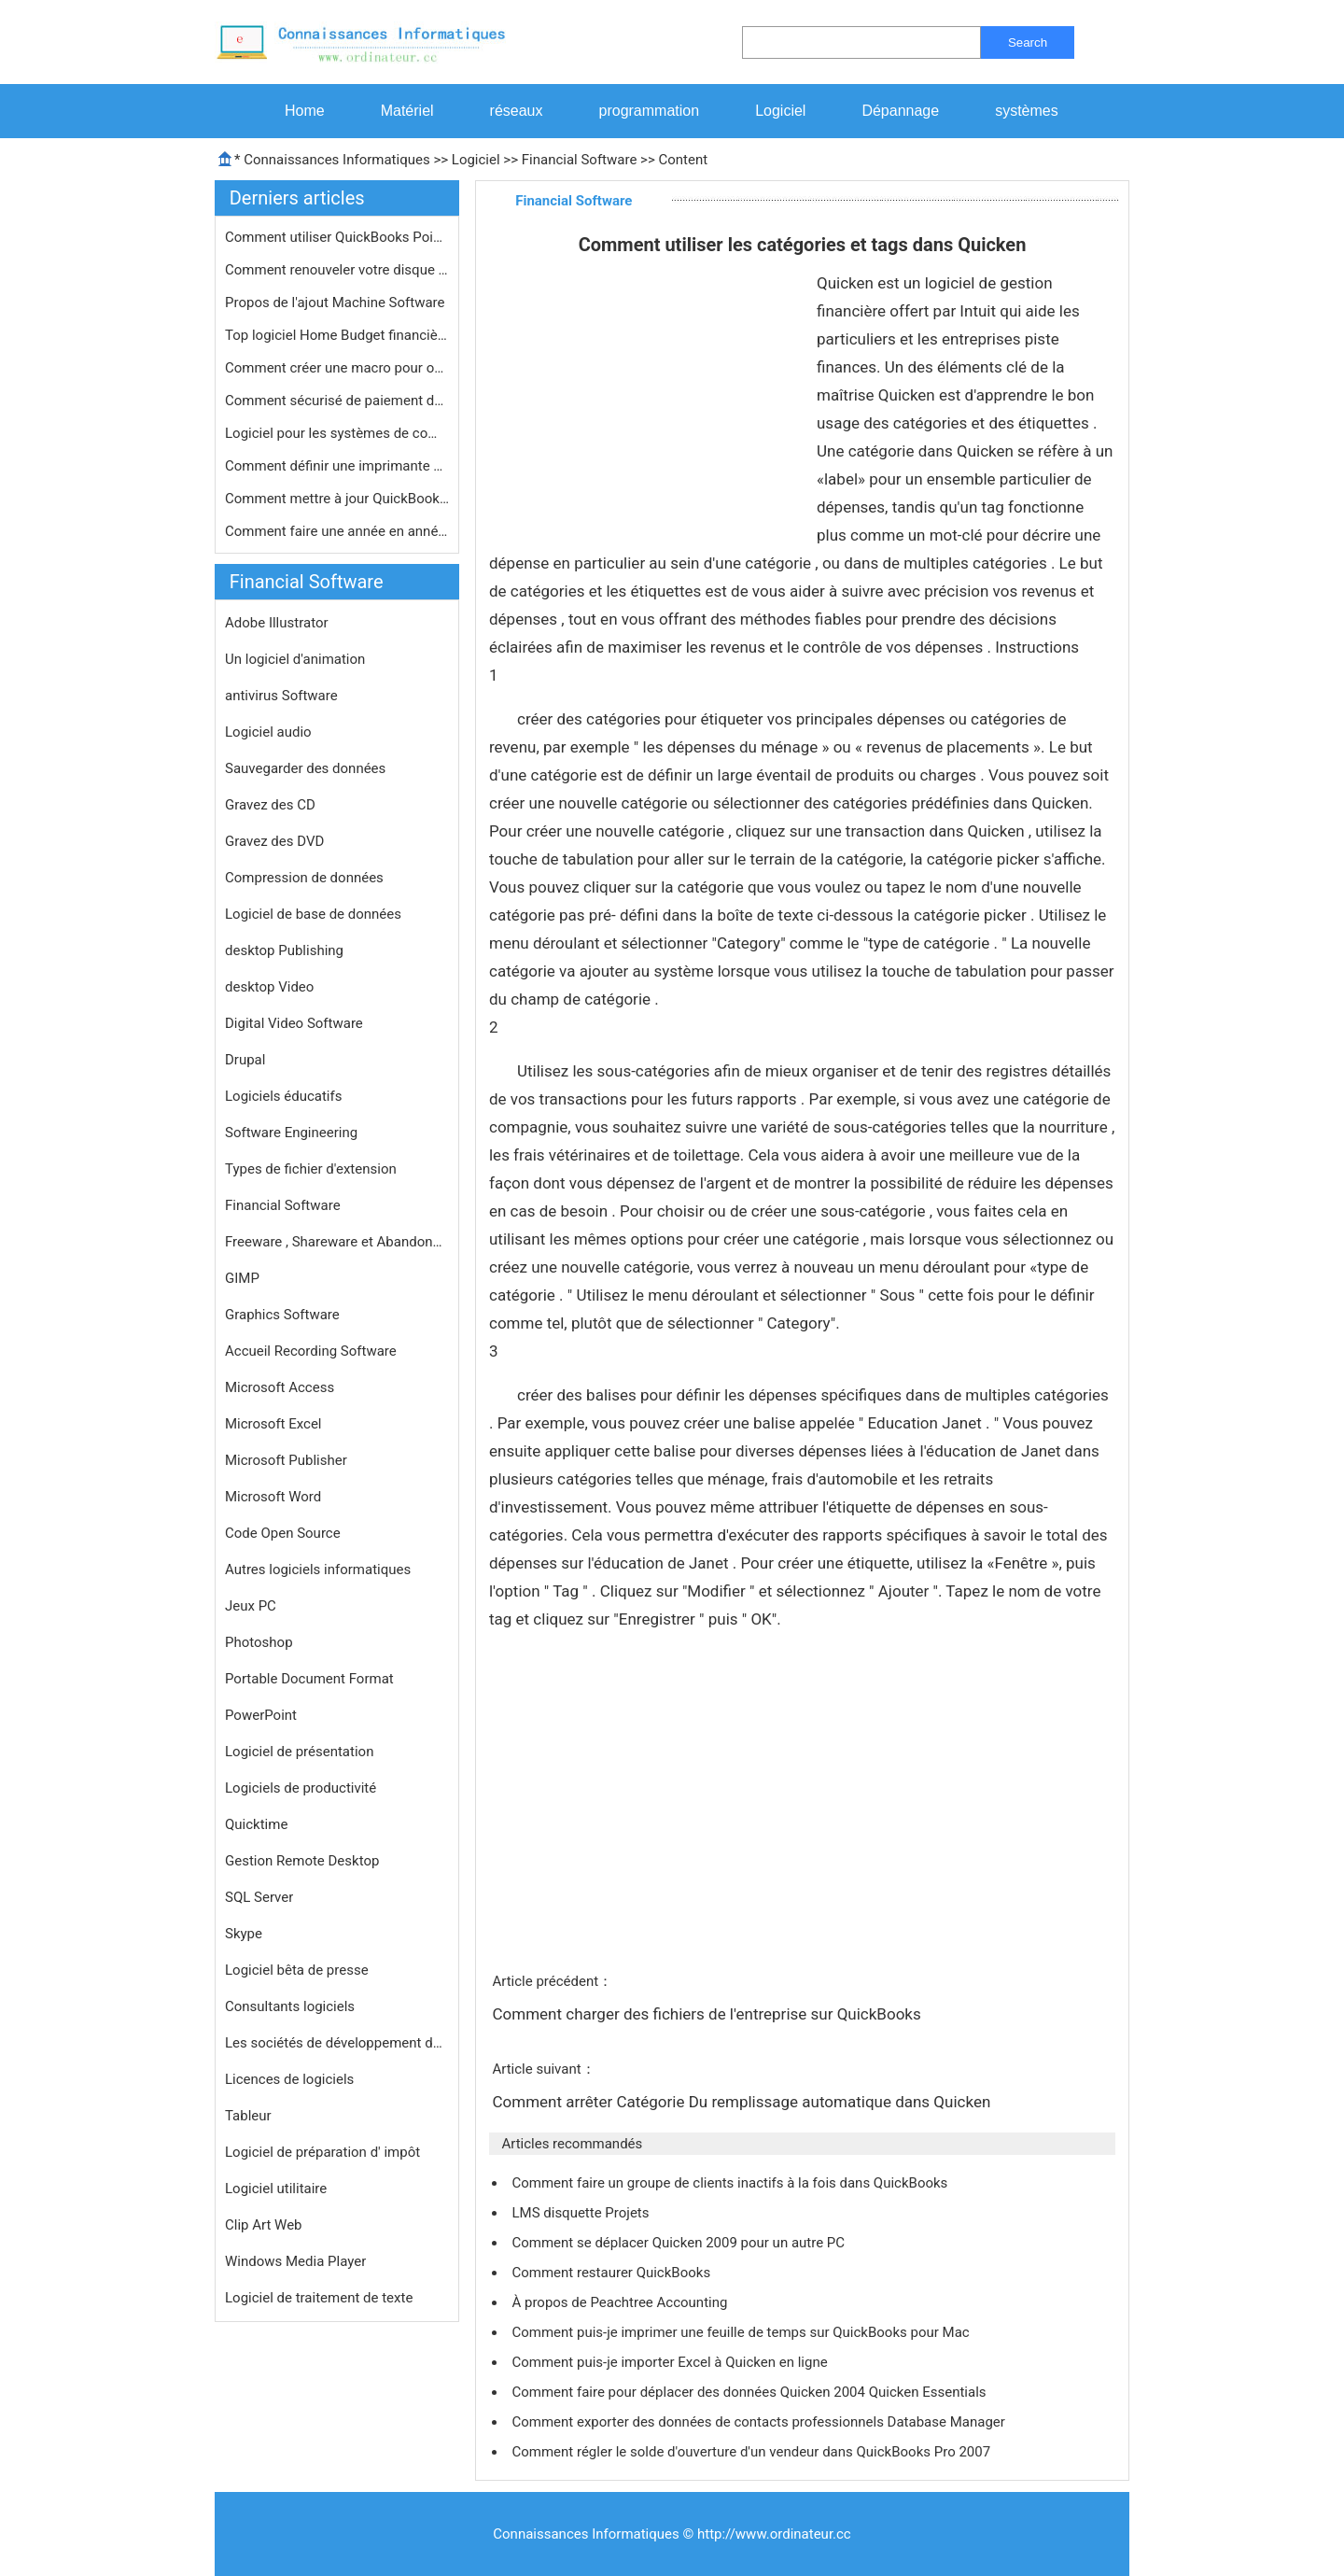  What do you see at coordinates (742, 2332) in the screenshot?
I see `Comment puis-je imprimer une feuille de temps sur QuickBooks pour Mac` at bounding box center [742, 2332].